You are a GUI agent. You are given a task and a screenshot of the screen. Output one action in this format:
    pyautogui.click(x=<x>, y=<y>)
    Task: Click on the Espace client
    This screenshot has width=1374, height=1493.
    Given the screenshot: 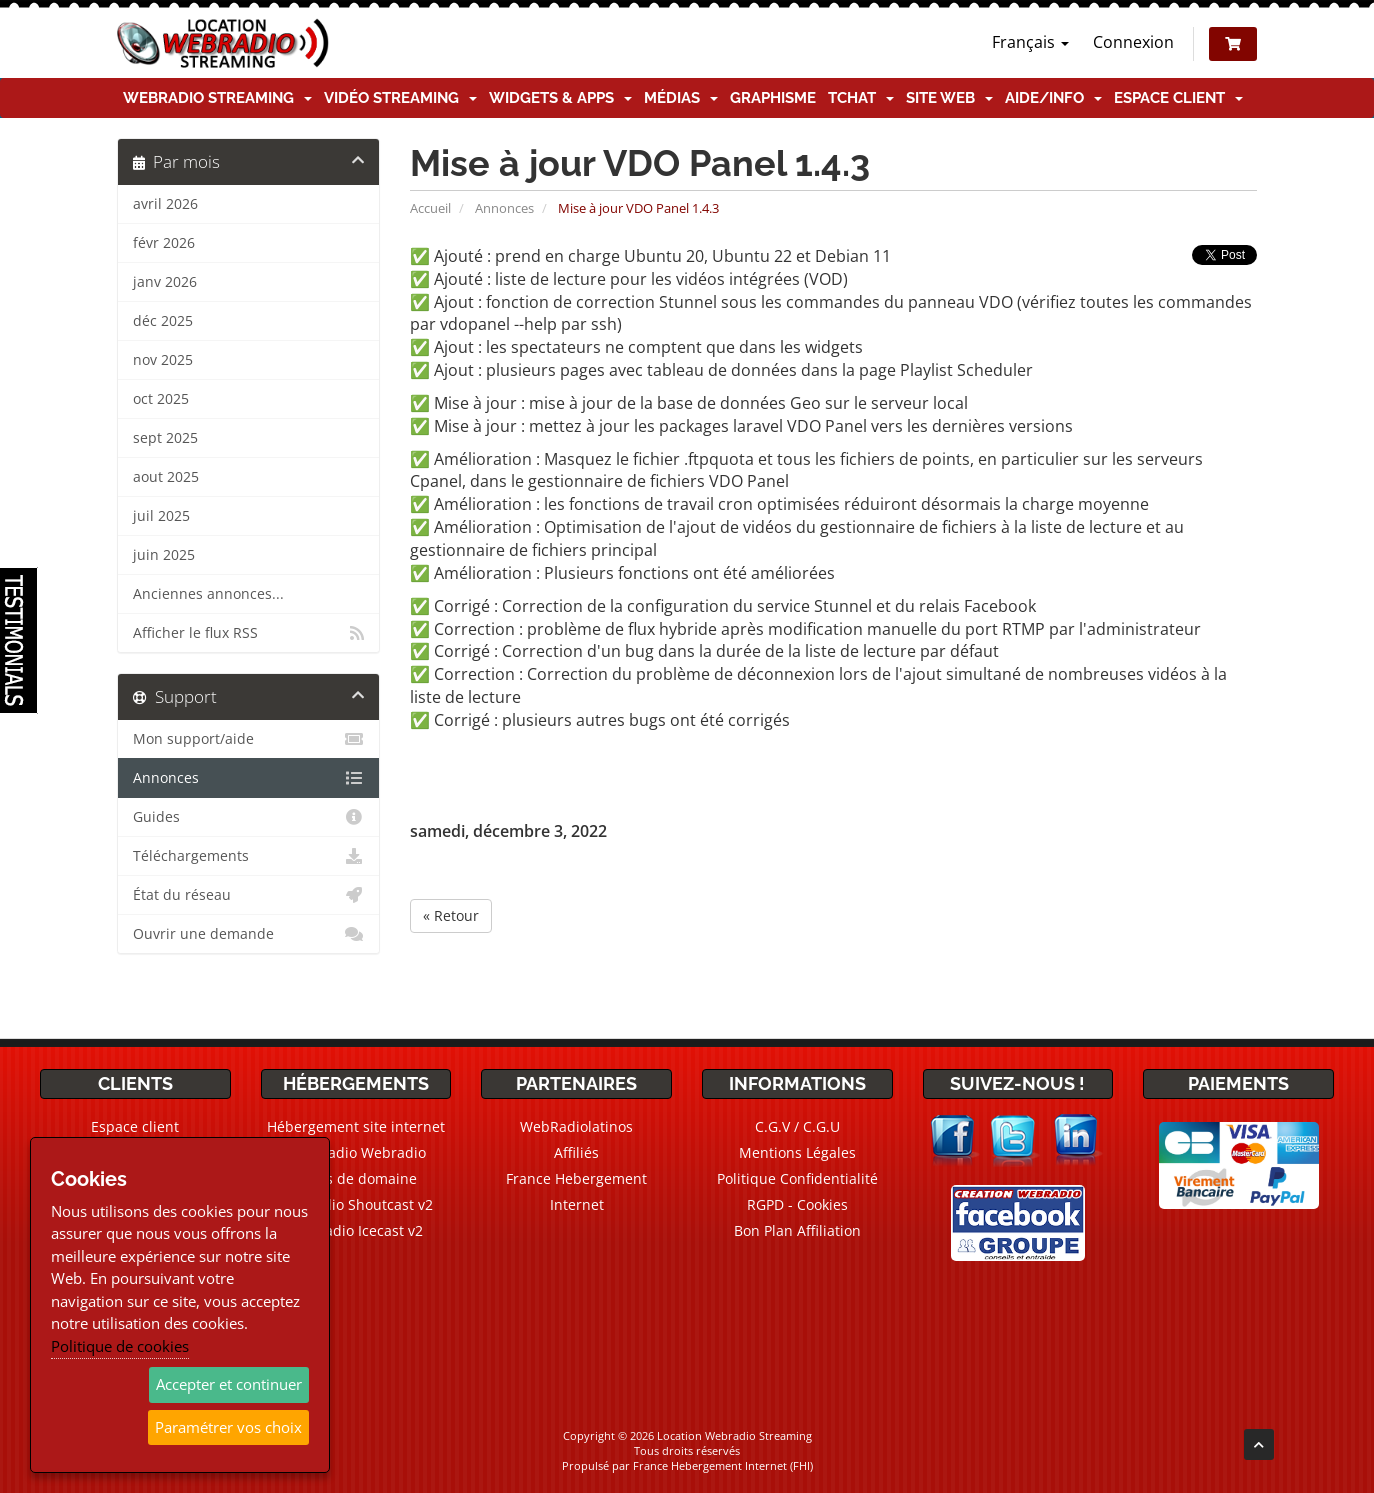 What is the action you would take?
    pyautogui.click(x=1178, y=98)
    